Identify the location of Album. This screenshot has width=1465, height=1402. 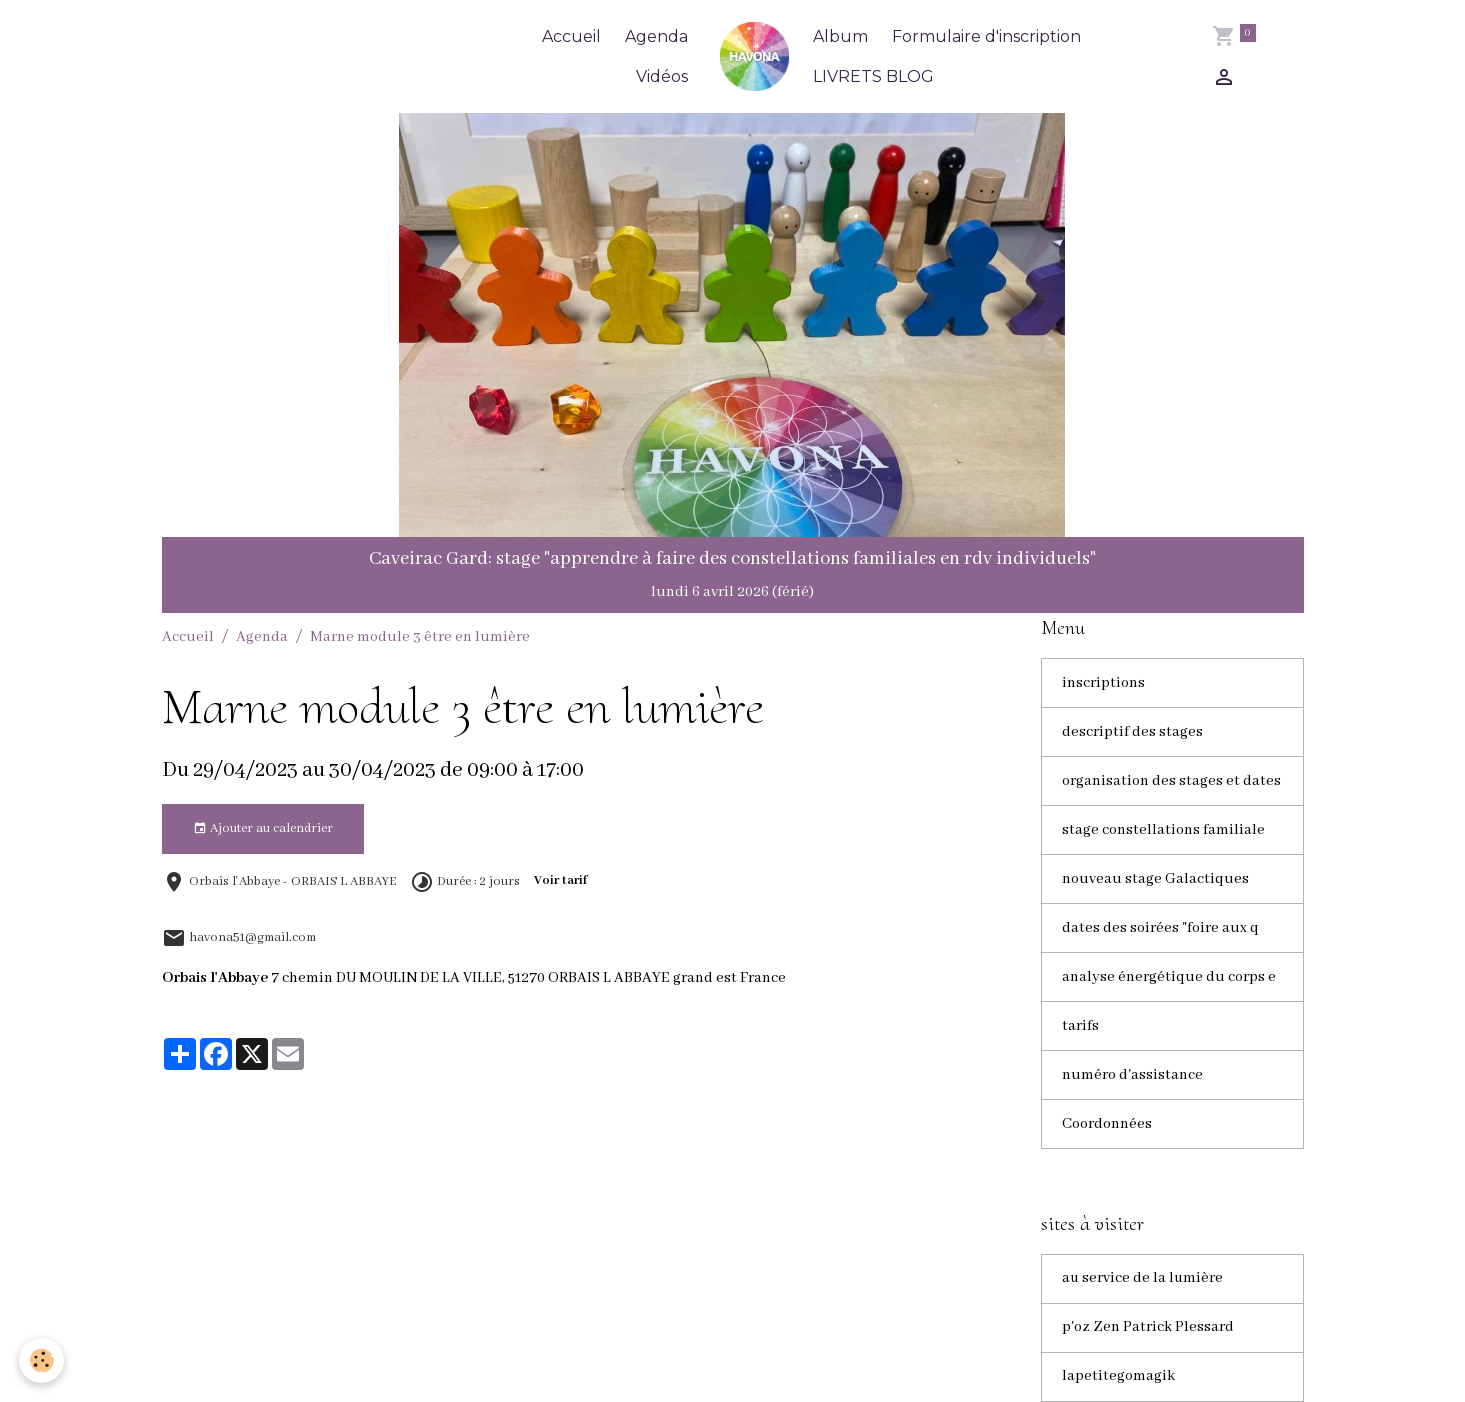
(840, 36).